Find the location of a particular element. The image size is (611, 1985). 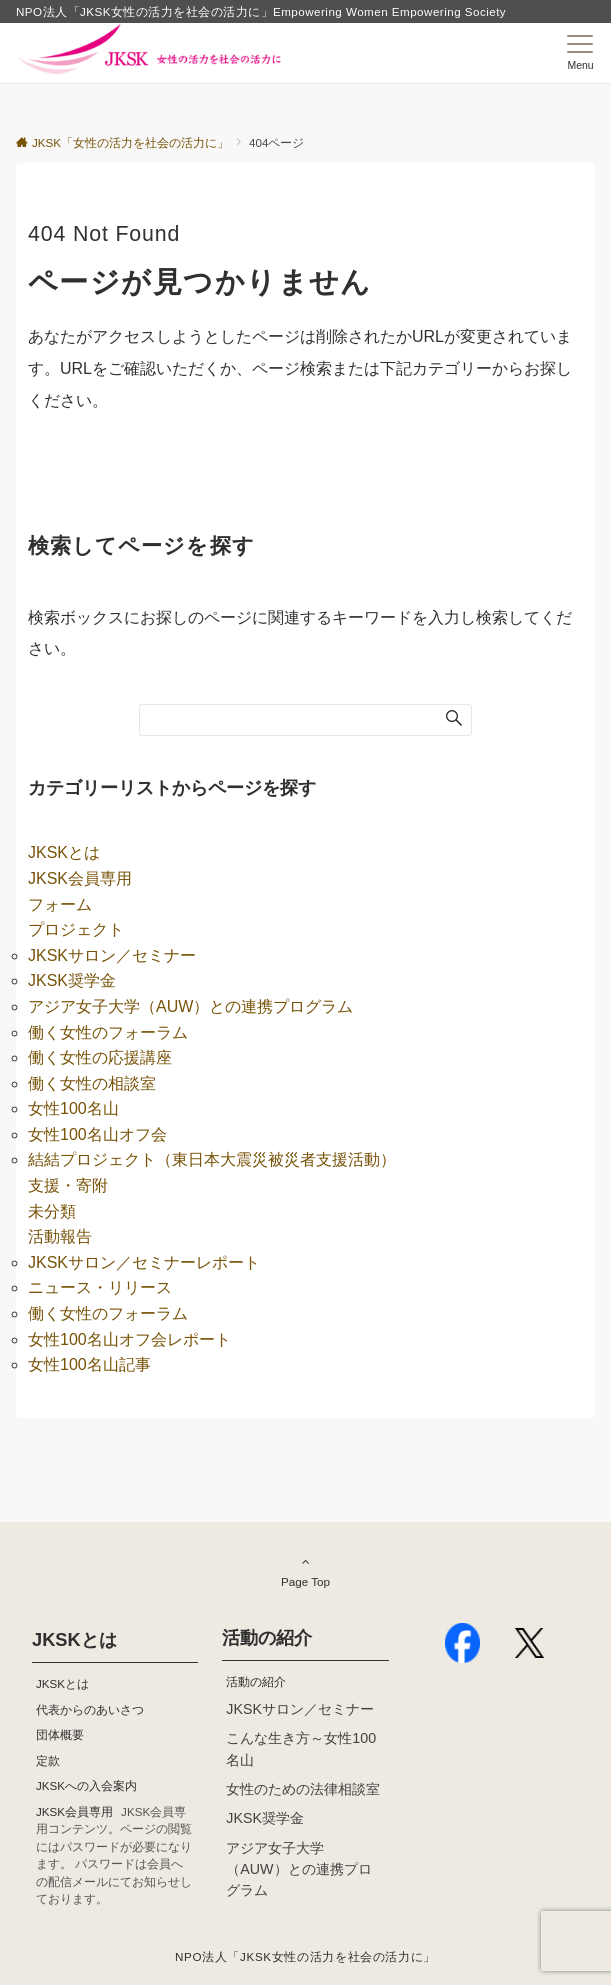

NPO法人「JKSK女性の活力を社会の活力に」 is located at coordinates (305, 1956).